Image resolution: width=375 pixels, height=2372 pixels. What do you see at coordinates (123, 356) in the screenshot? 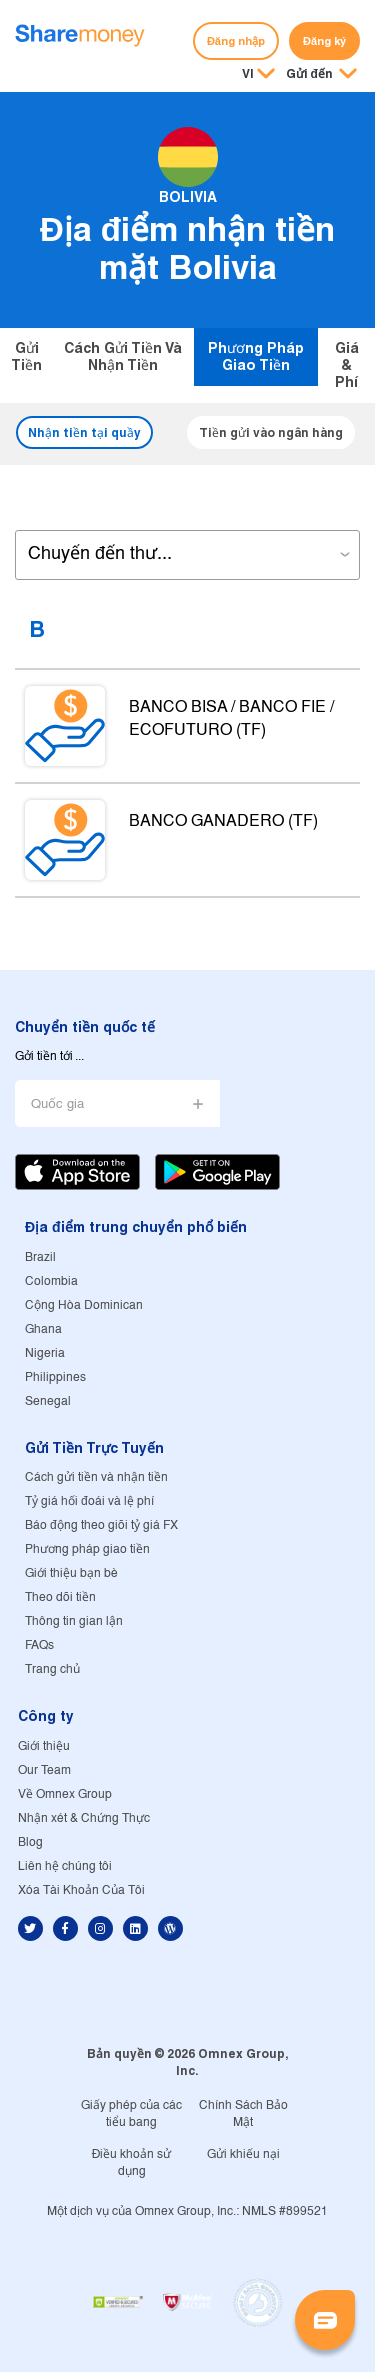
I see `Cách gửi tiền và nhận tiền` at bounding box center [123, 356].